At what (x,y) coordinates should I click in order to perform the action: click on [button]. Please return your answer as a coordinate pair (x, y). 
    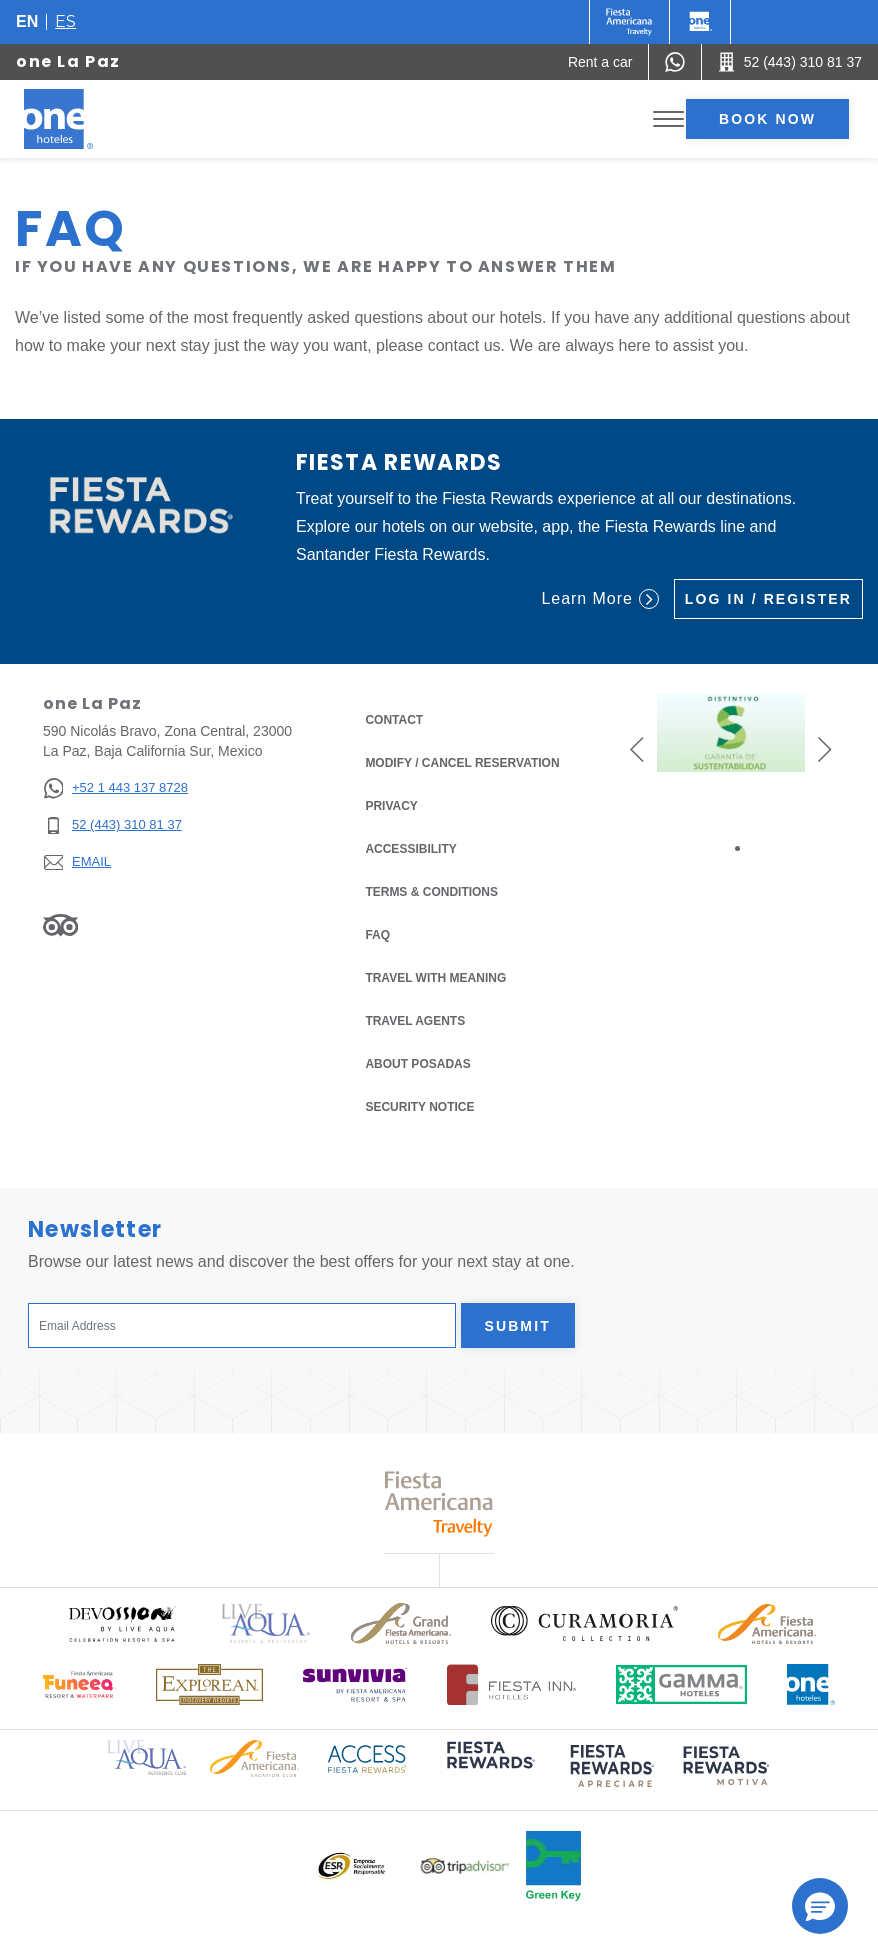
    Looking at the image, I should click on (637, 749).